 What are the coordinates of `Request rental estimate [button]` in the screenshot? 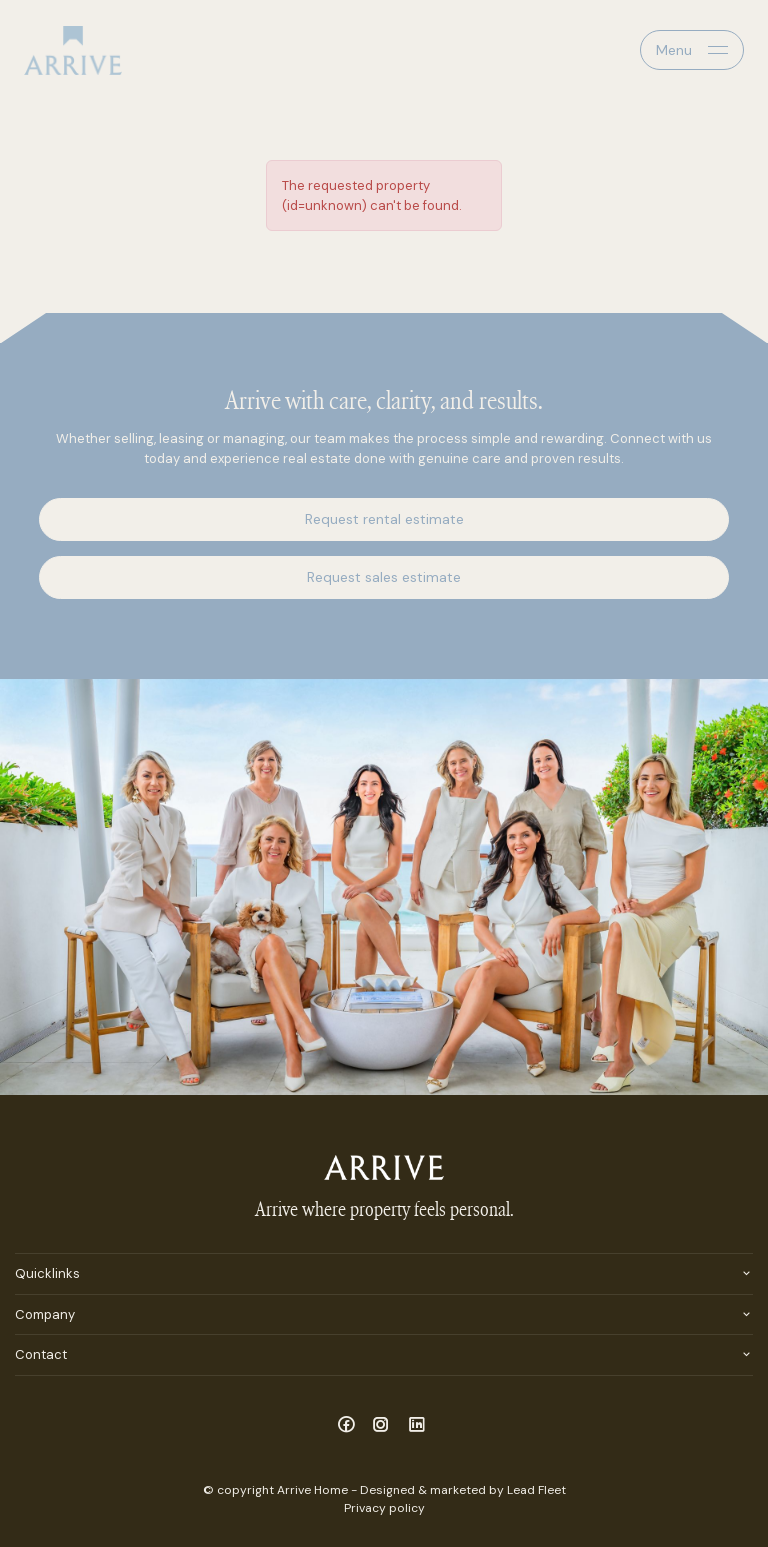 It's located at (384, 519).